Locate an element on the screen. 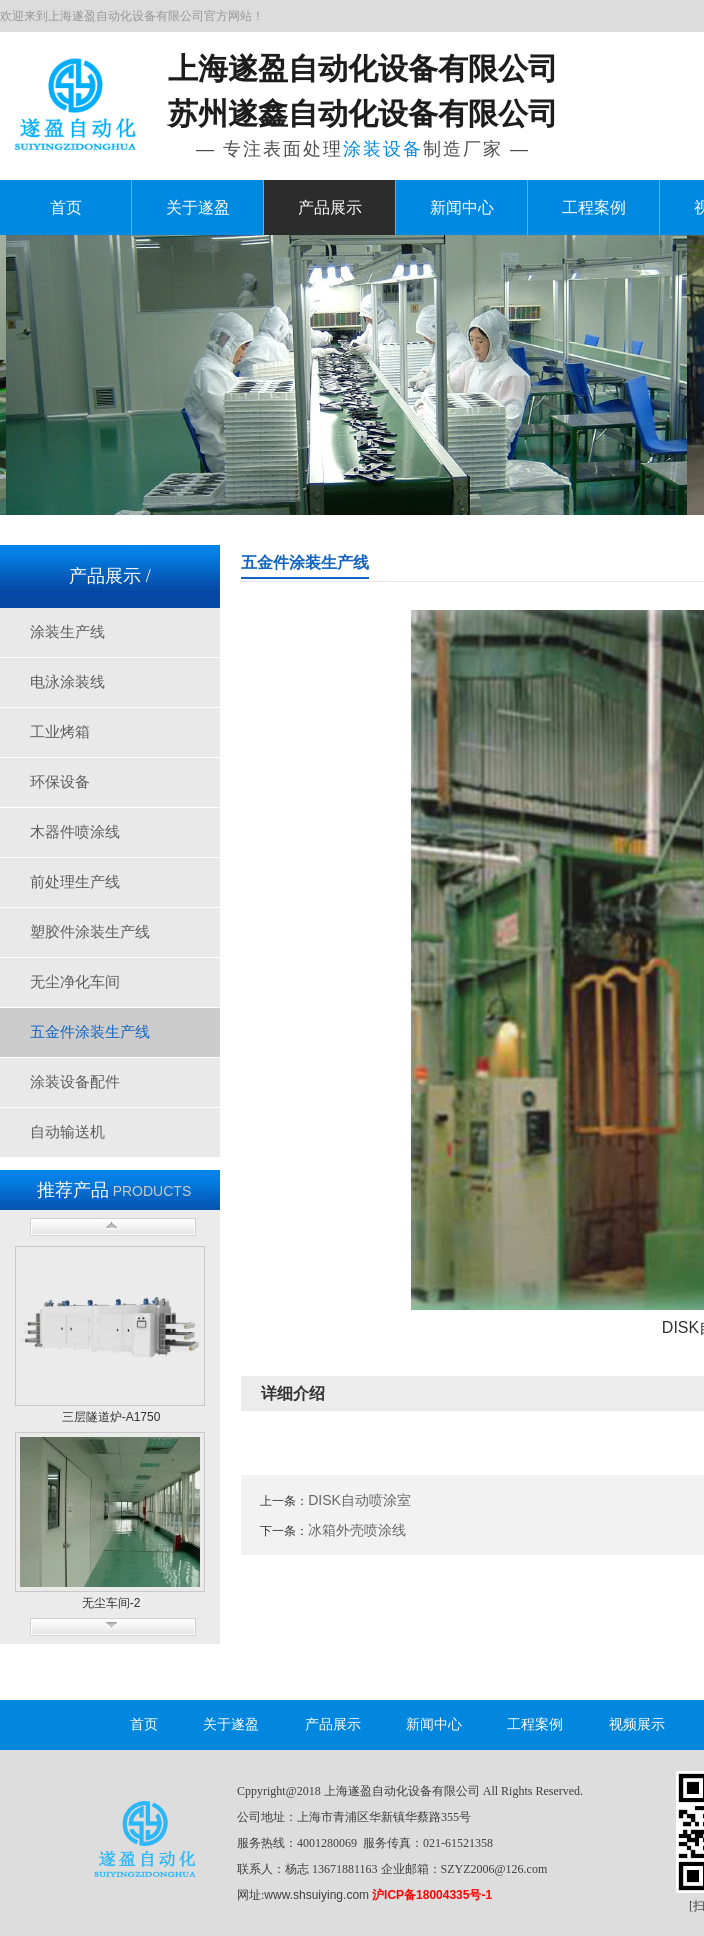  塑胶件涂装生产线 is located at coordinates (90, 932).